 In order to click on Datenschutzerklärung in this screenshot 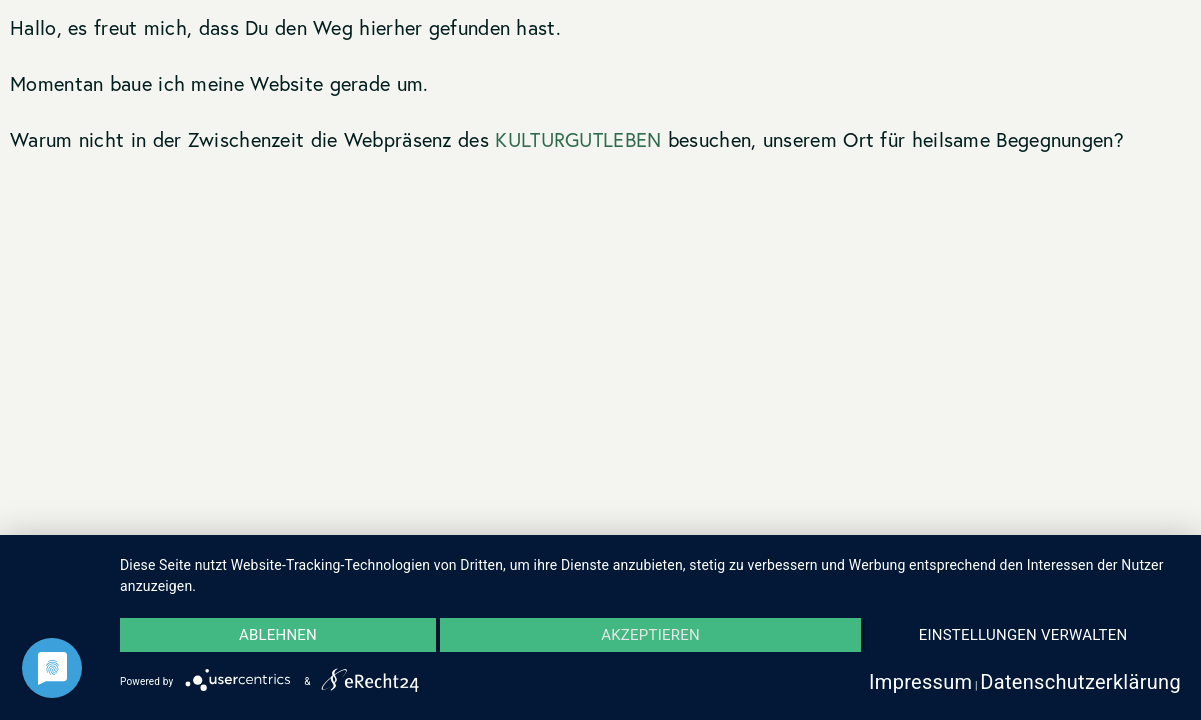, I will do `click(1080, 682)`.